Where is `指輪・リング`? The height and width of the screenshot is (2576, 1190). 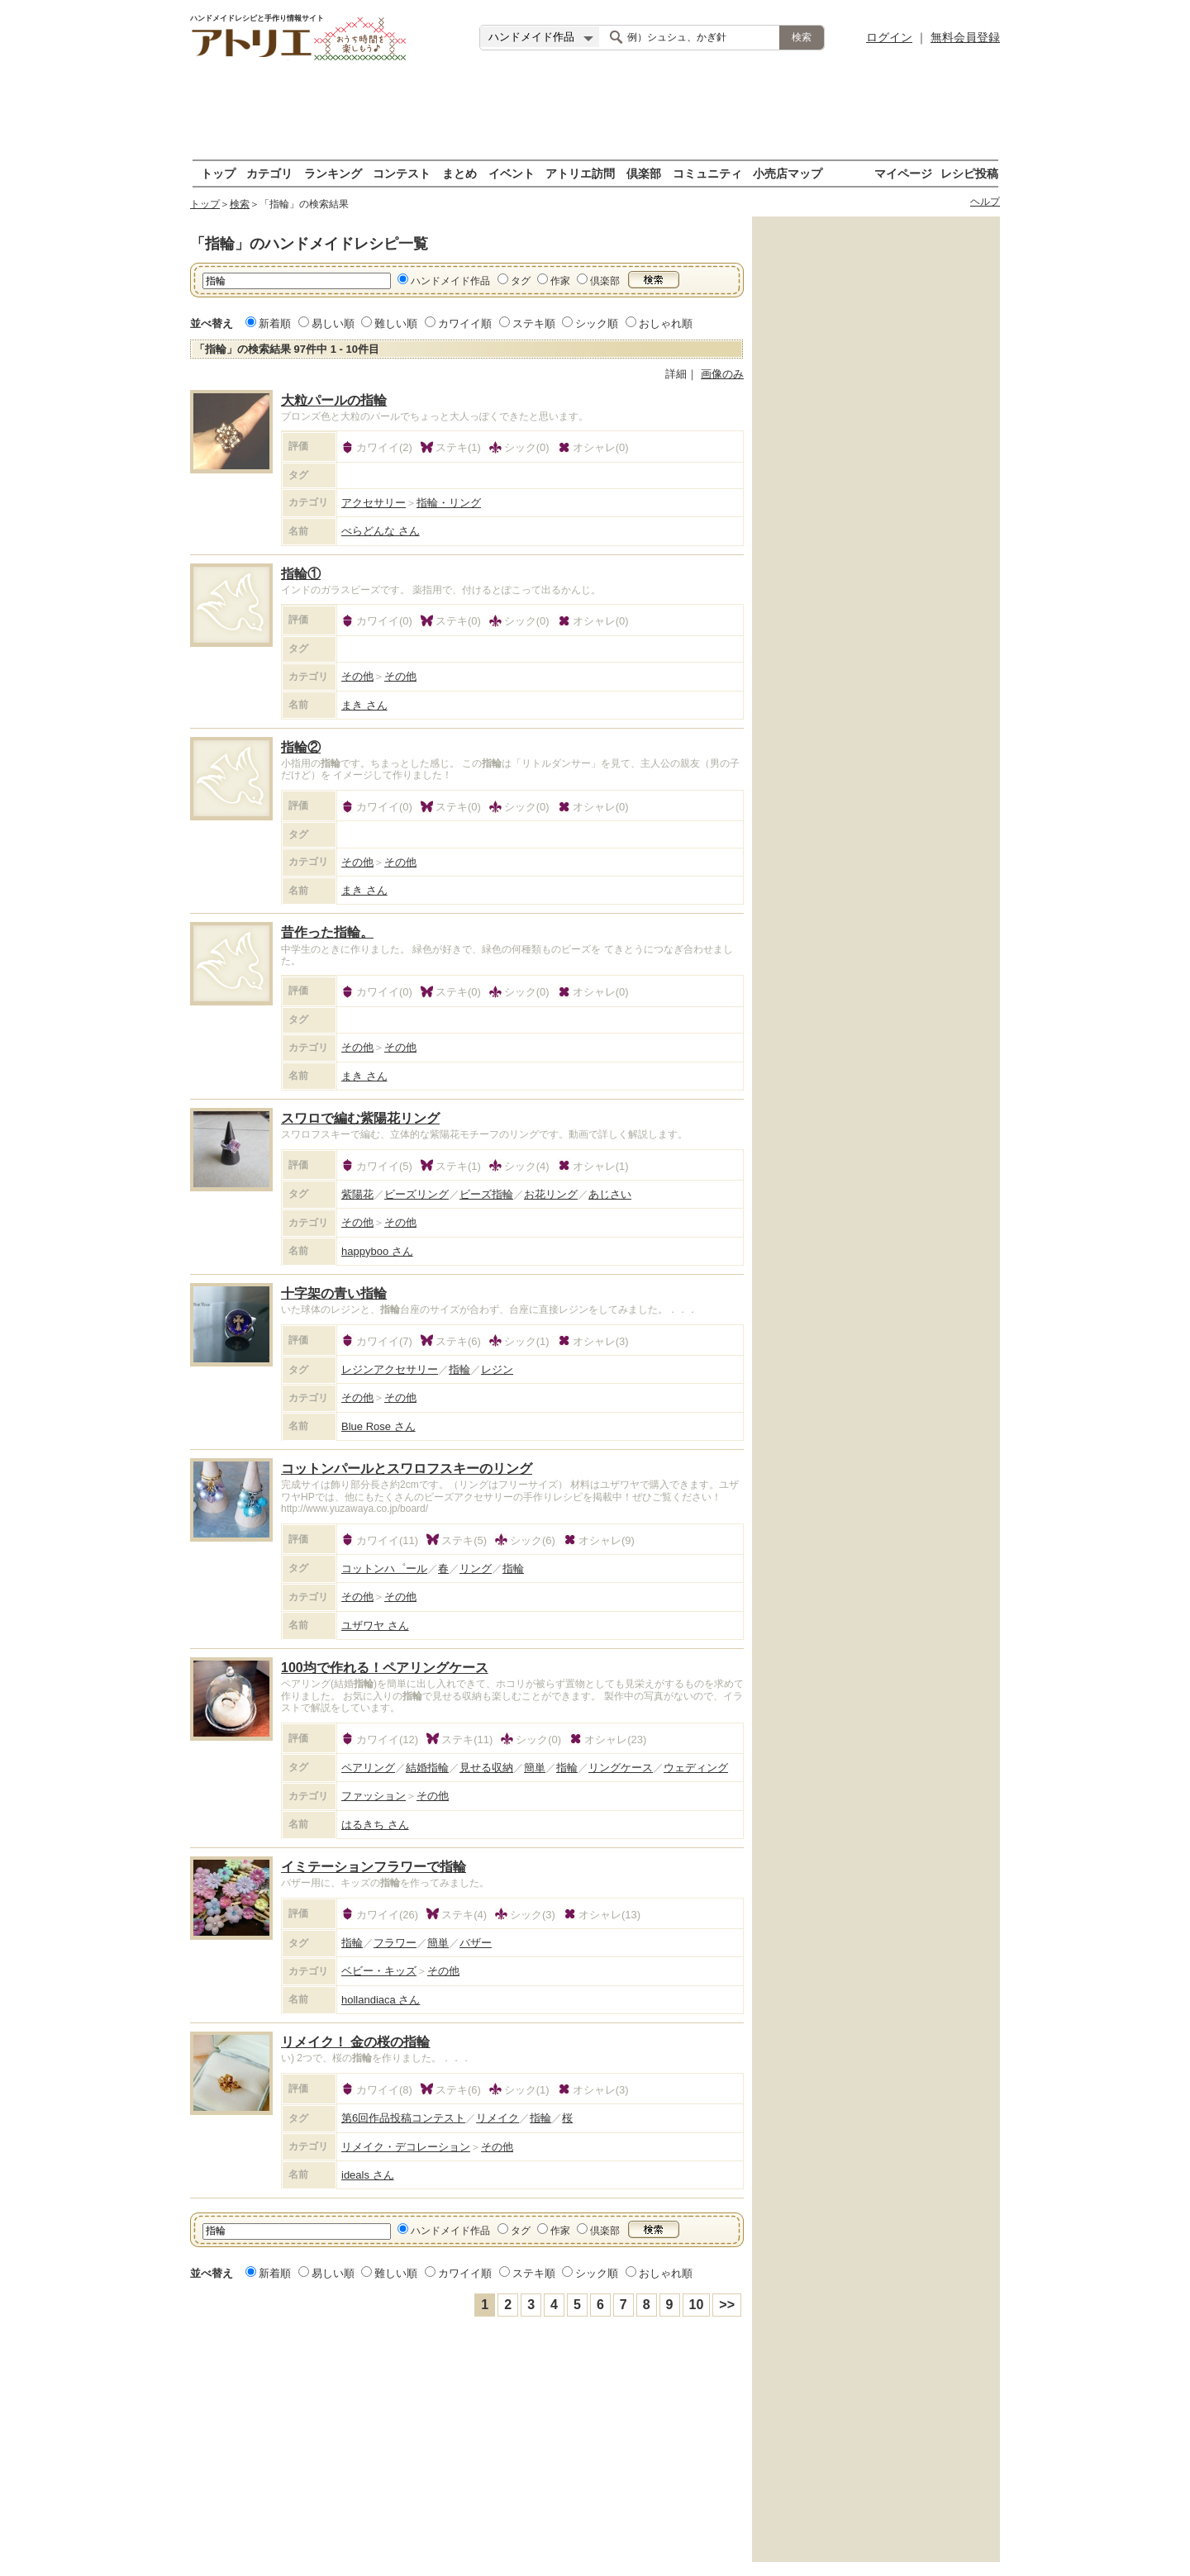 指輪・リング is located at coordinates (448, 503).